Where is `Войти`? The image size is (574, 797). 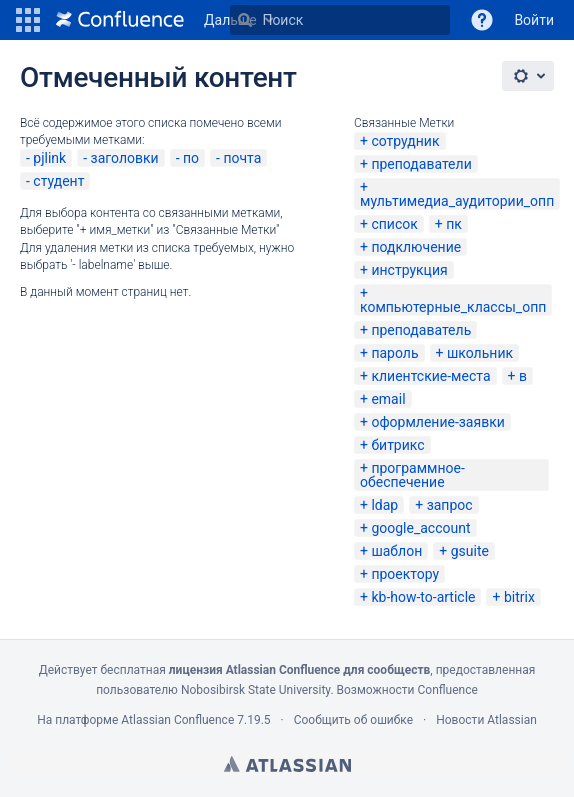
Войти is located at coordinates (534, 20).